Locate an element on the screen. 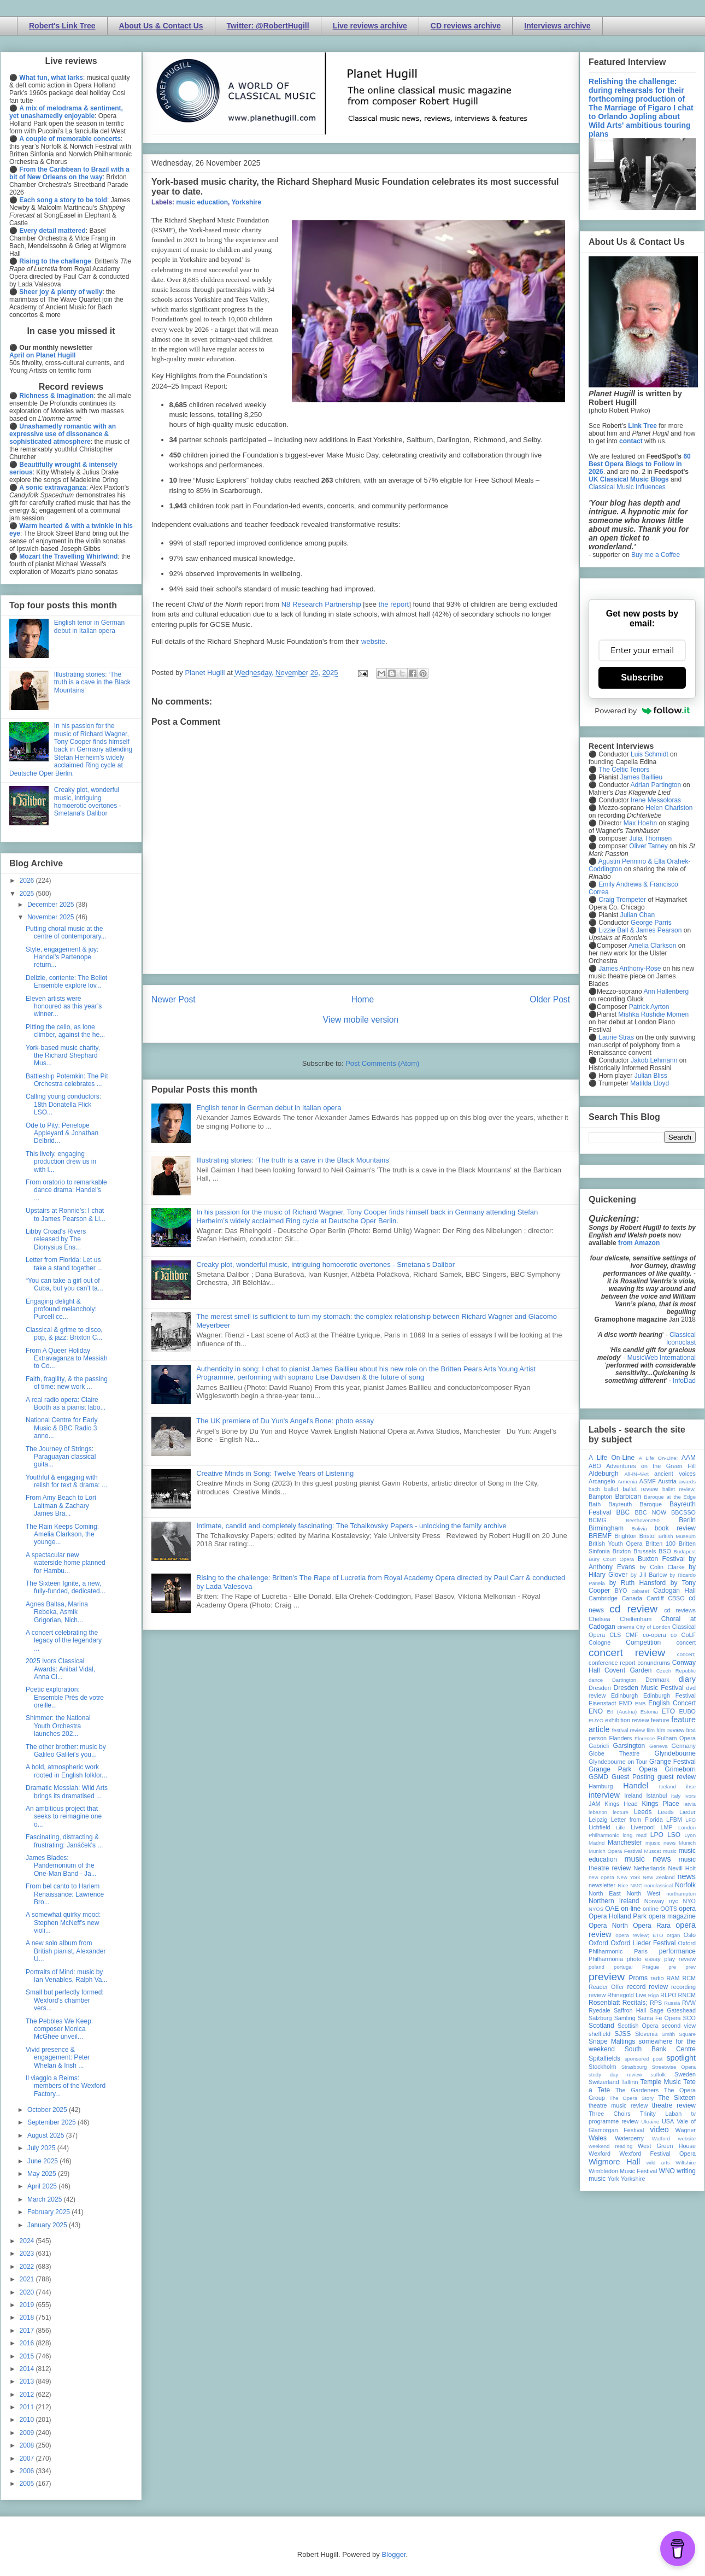 This screenshot has height=2576, width=705. Lille is located at coordinates (620, 1827).